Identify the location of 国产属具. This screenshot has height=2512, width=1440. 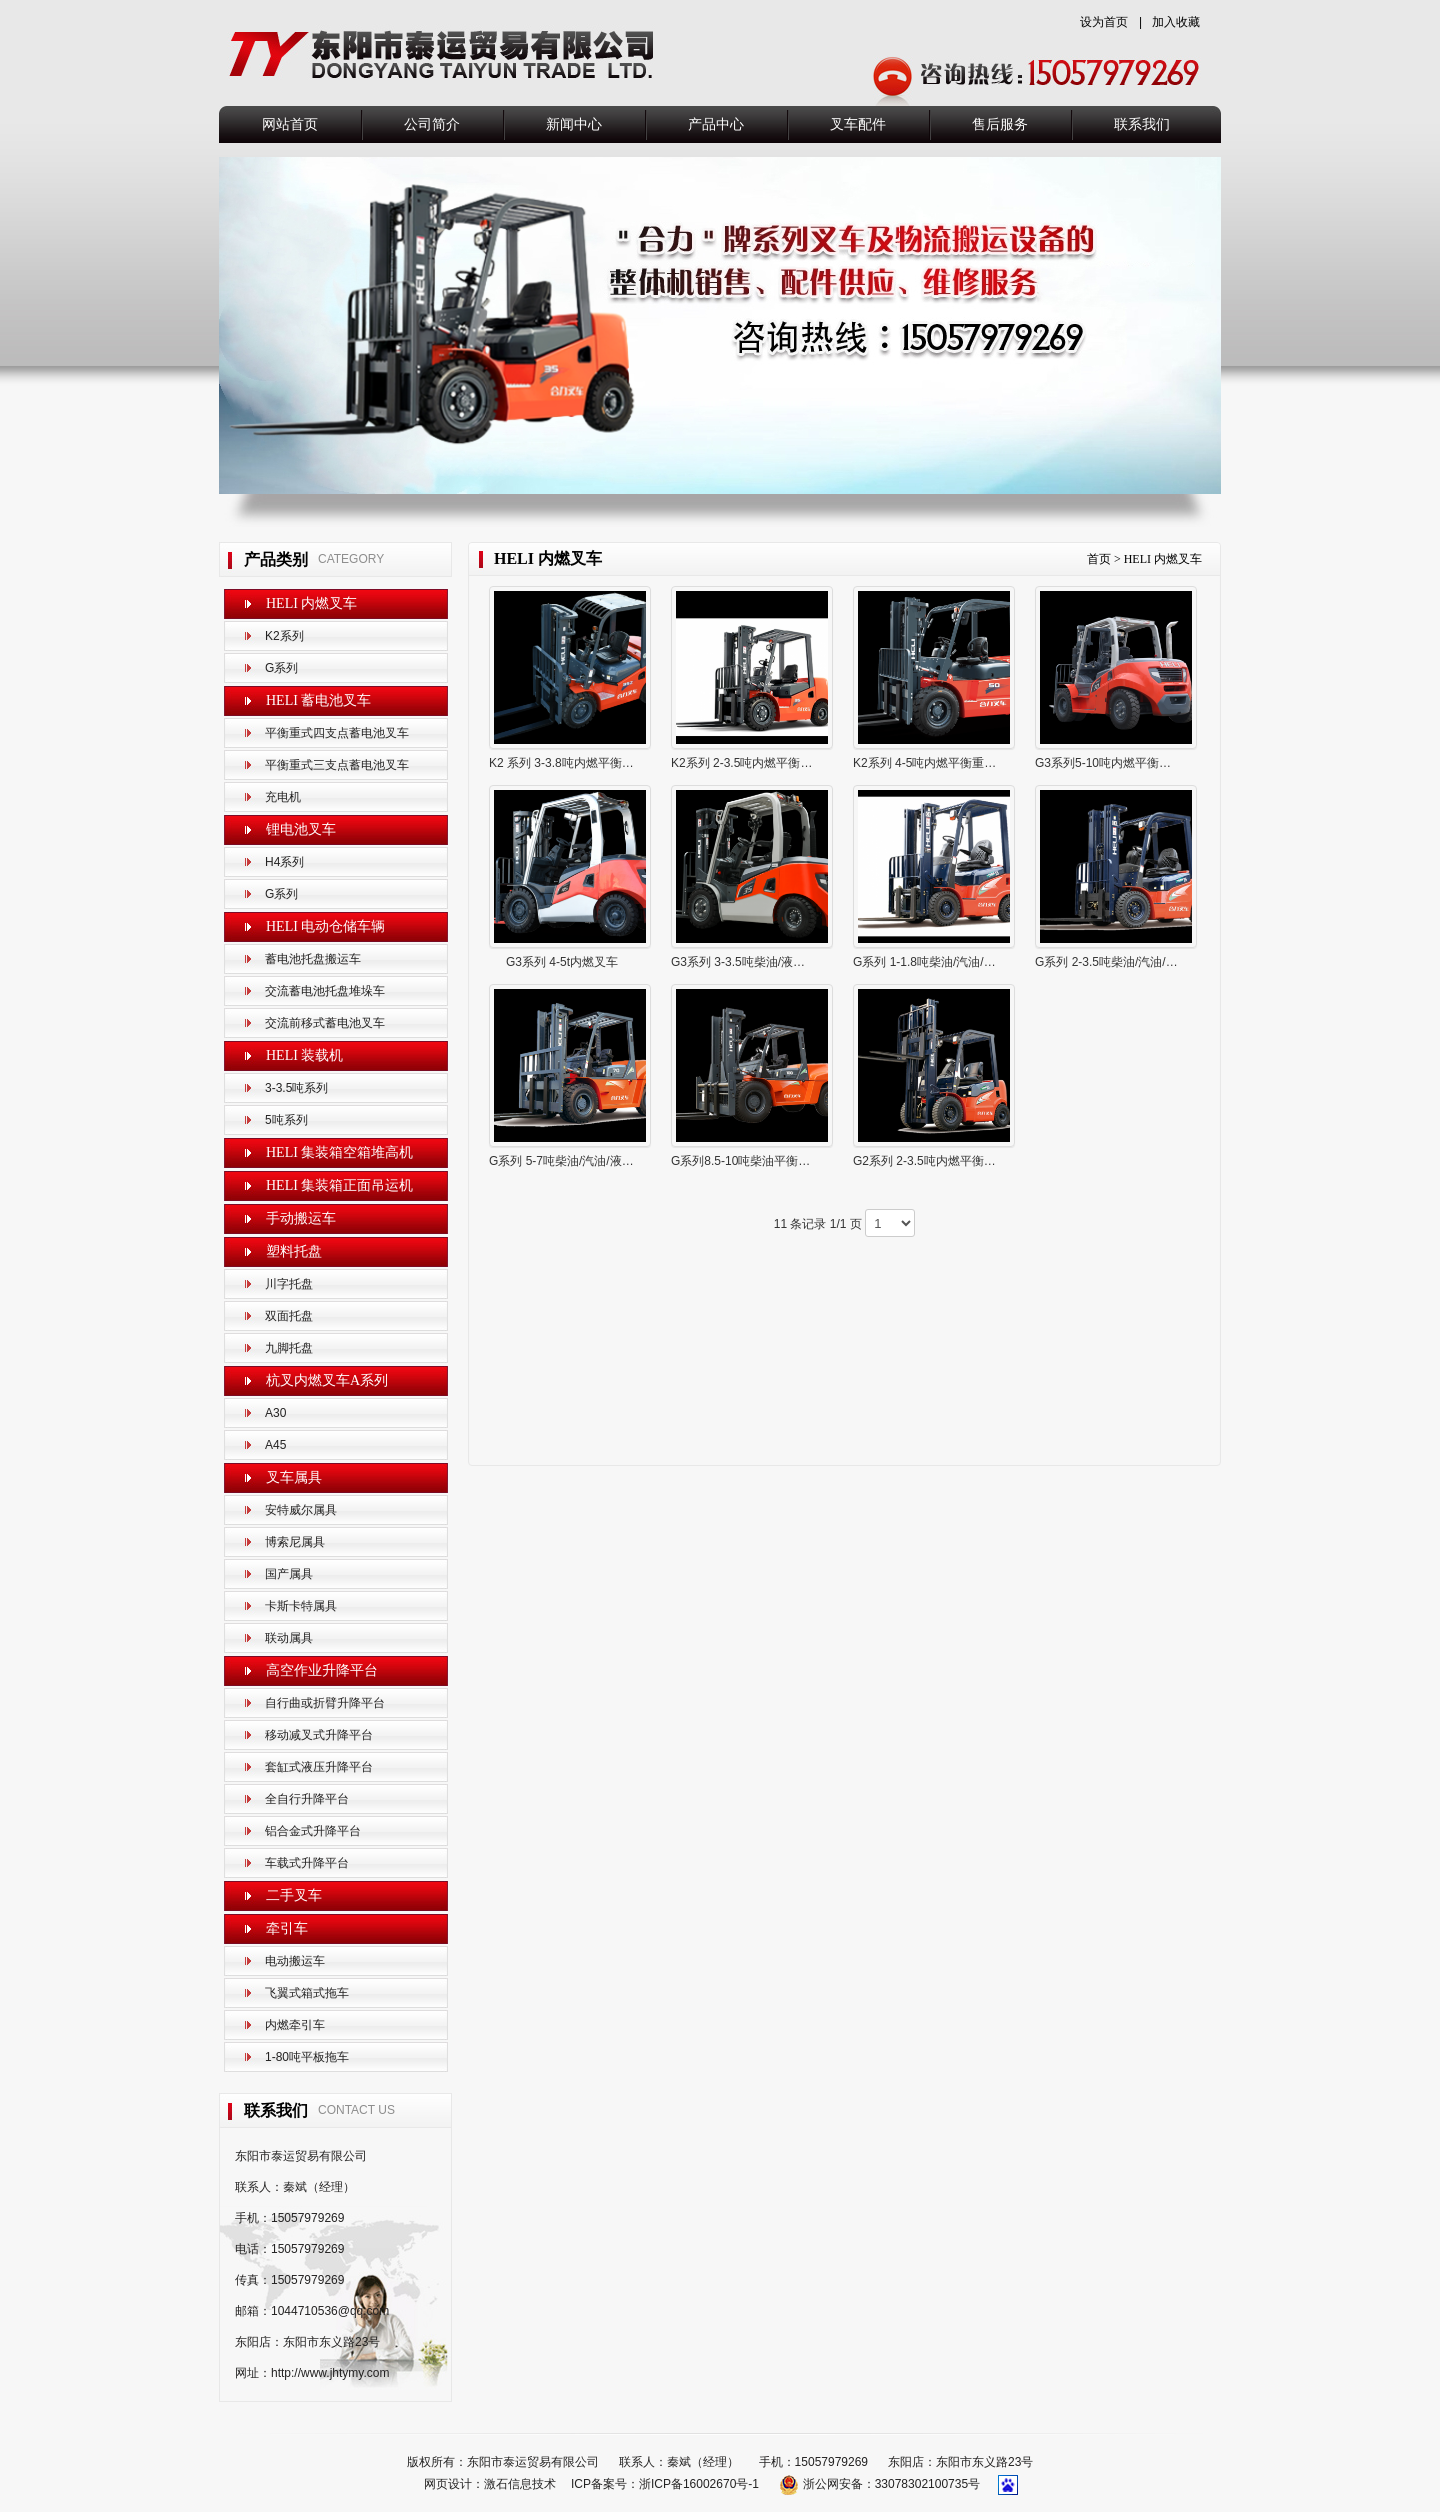
(289, 1574).